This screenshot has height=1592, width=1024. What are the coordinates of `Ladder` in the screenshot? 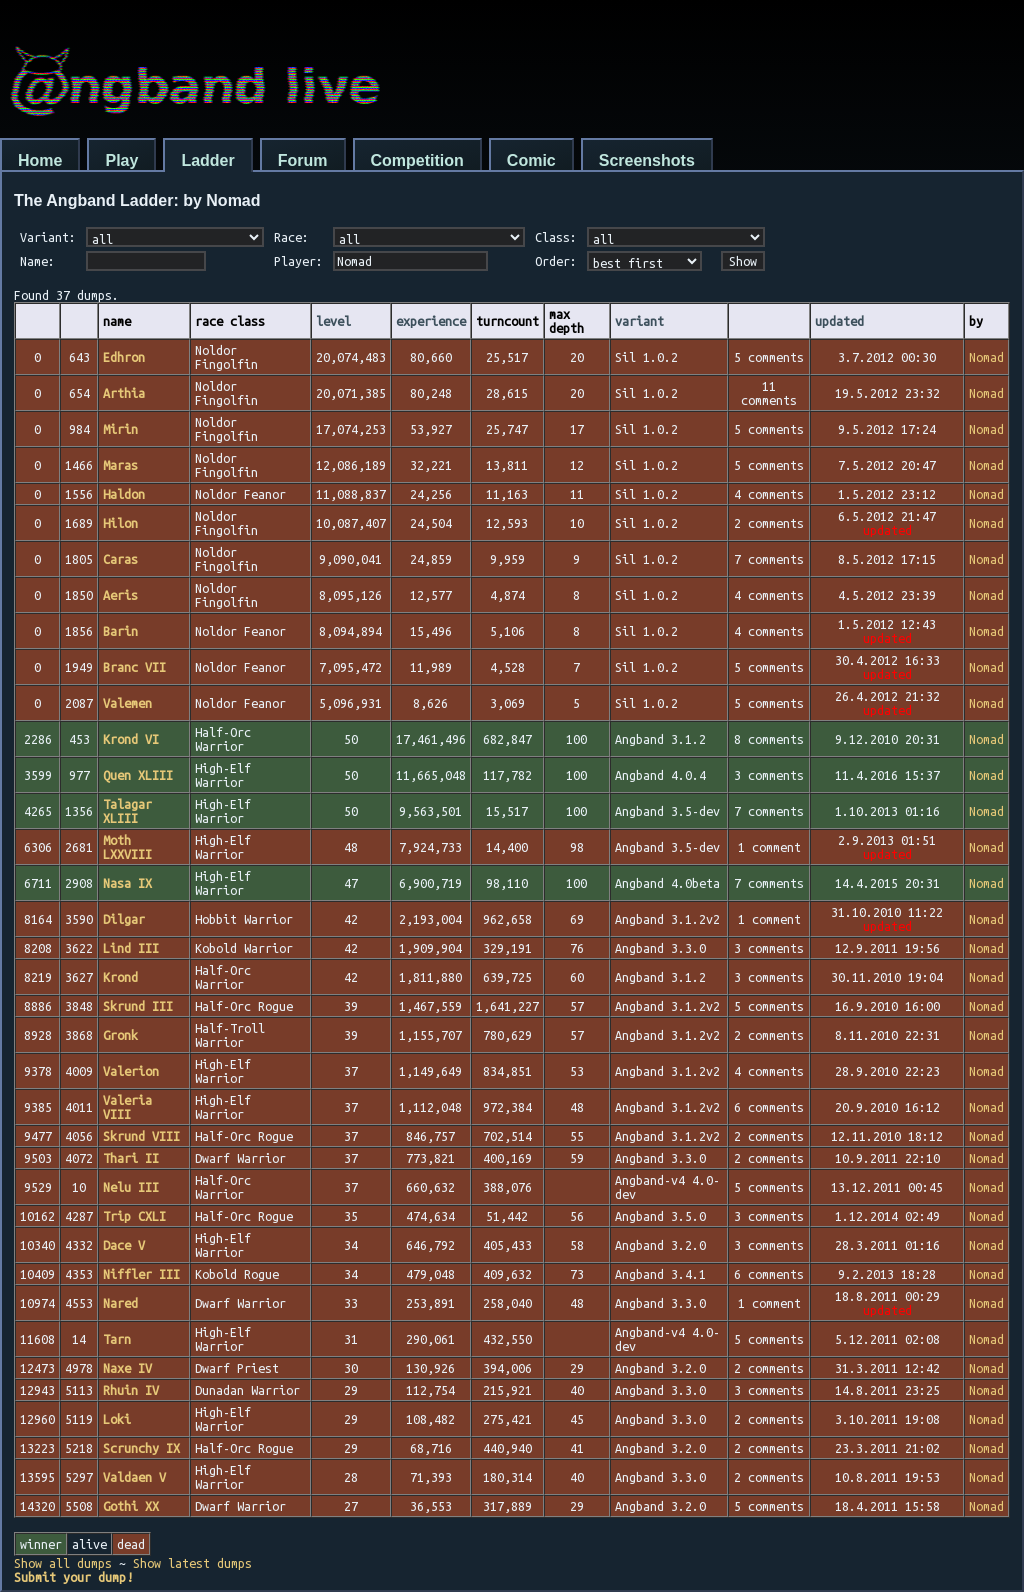 It's located at (207, 160).